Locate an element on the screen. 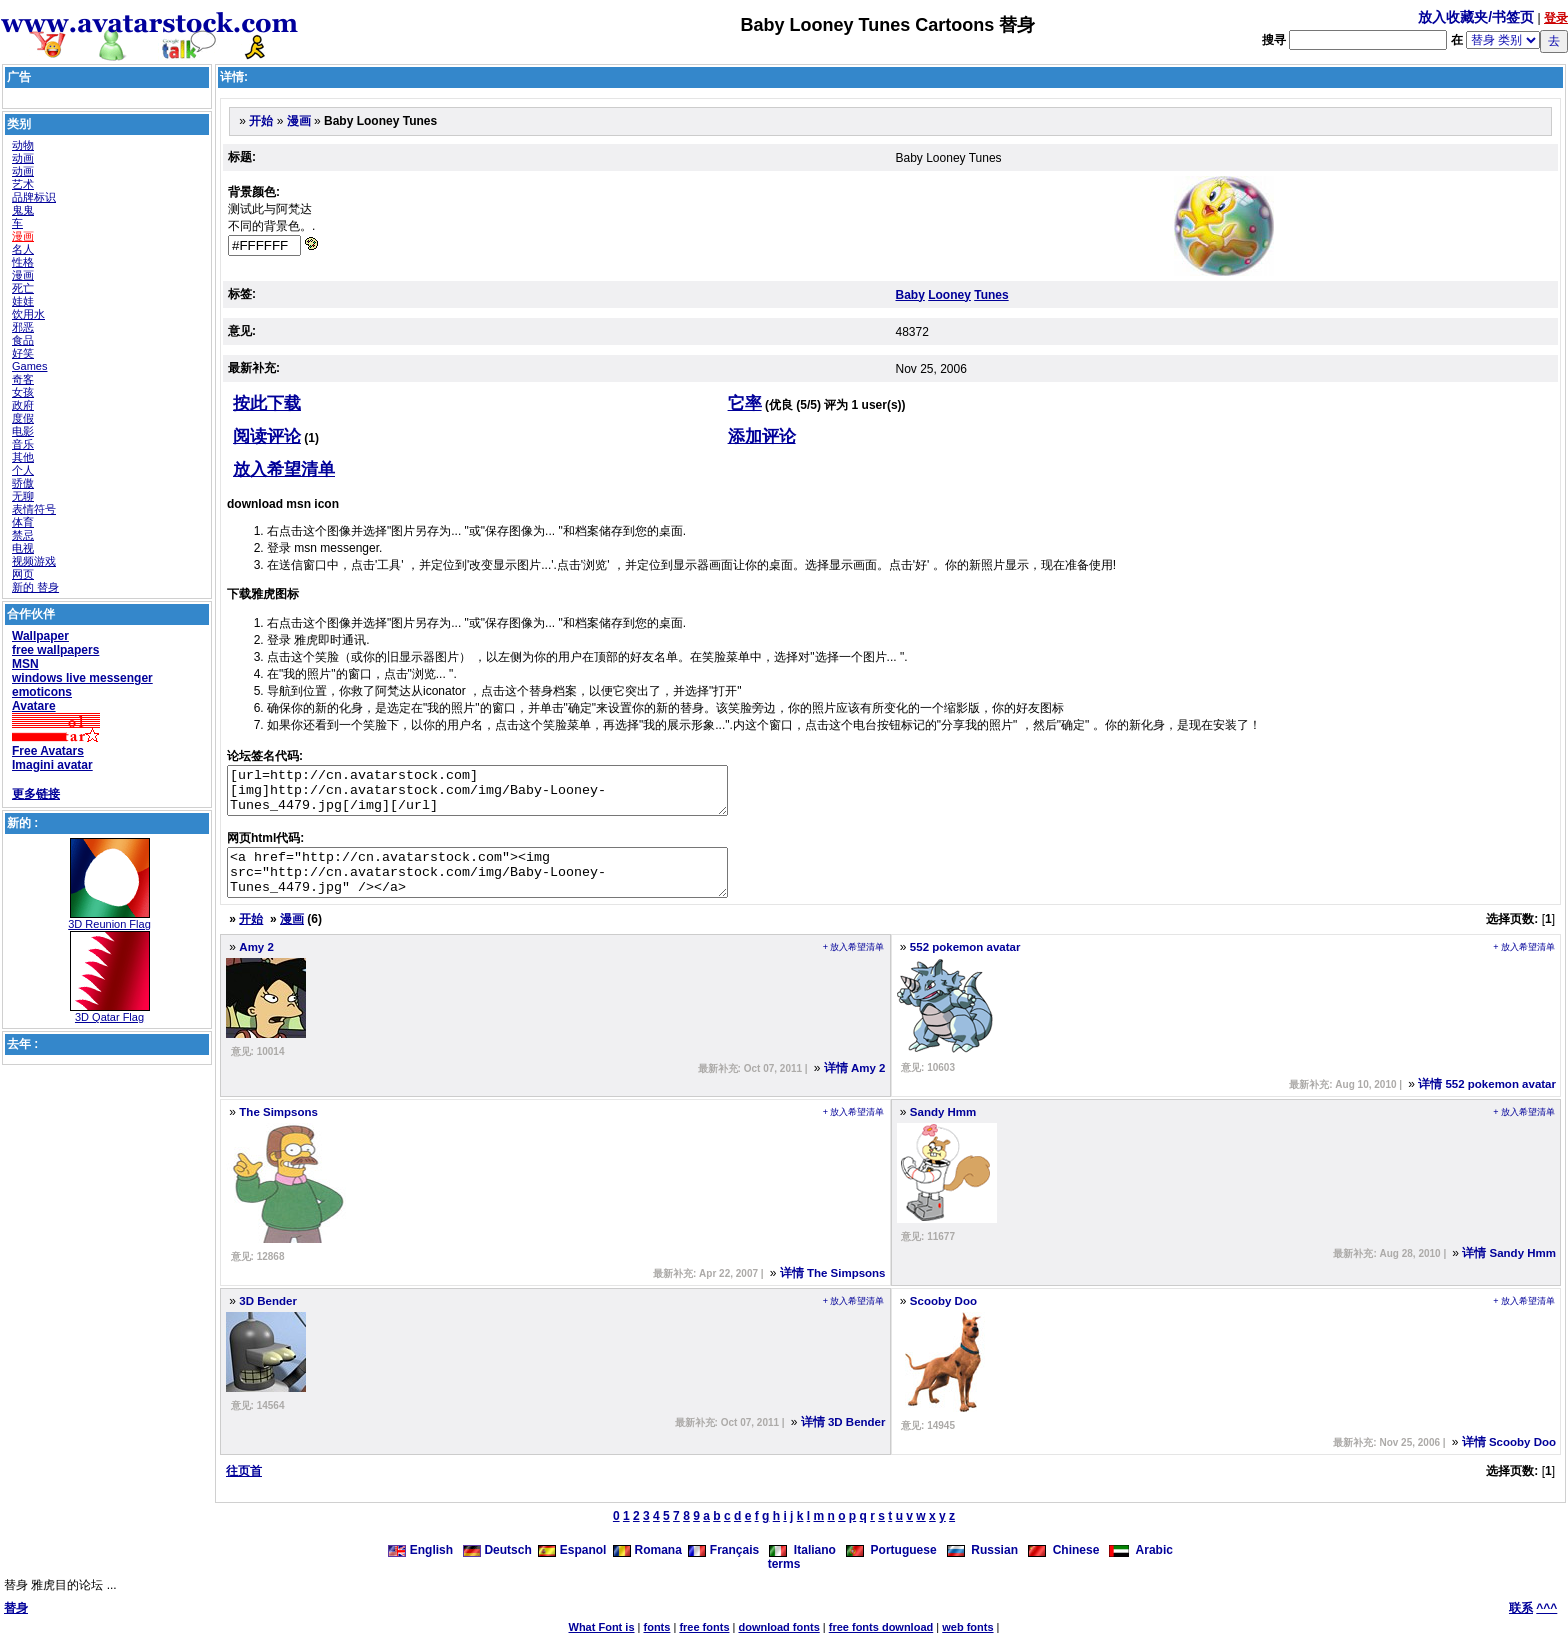 This screenshot has height=1651, width=1568. Espanol is located at coordinates (572, 1568).